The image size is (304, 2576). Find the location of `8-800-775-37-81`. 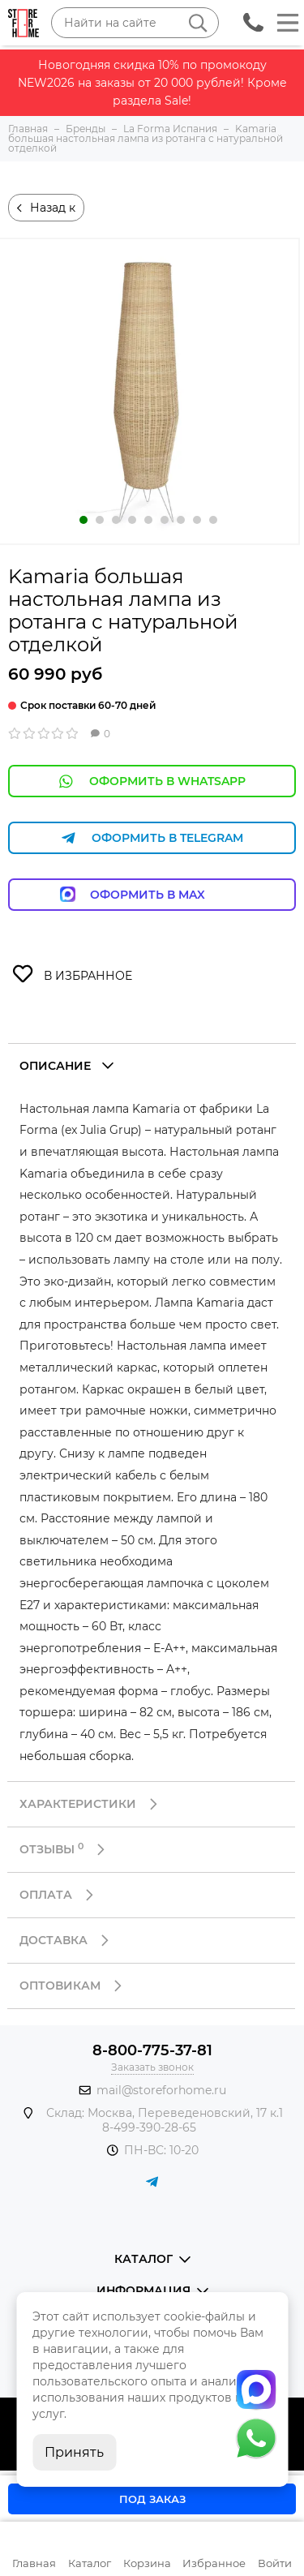

8-800-775-37-81 is located at coordinates (152, 2050).